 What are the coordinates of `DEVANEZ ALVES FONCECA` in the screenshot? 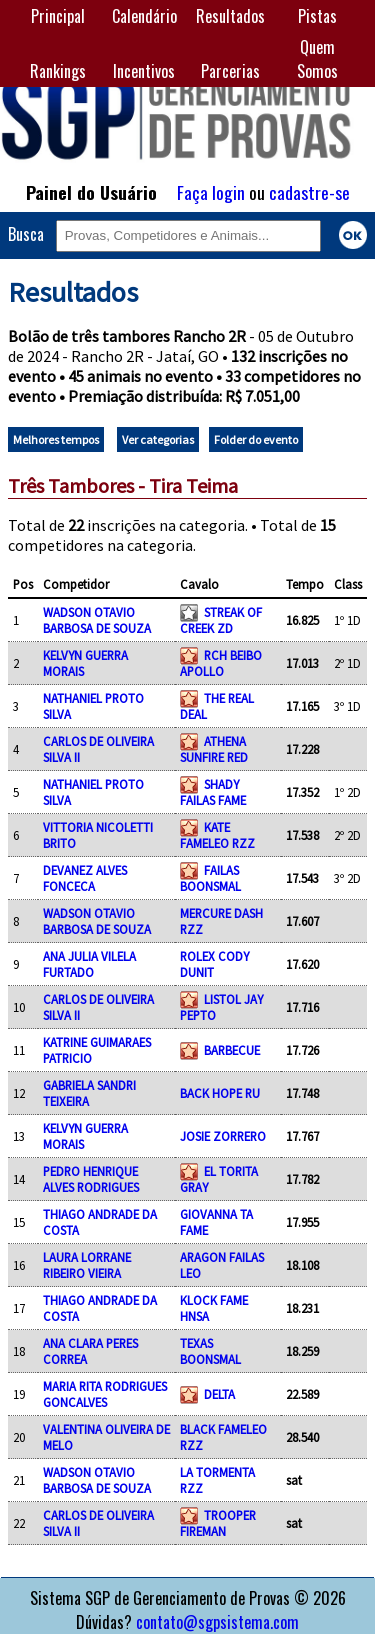 It's located at (85, 878).